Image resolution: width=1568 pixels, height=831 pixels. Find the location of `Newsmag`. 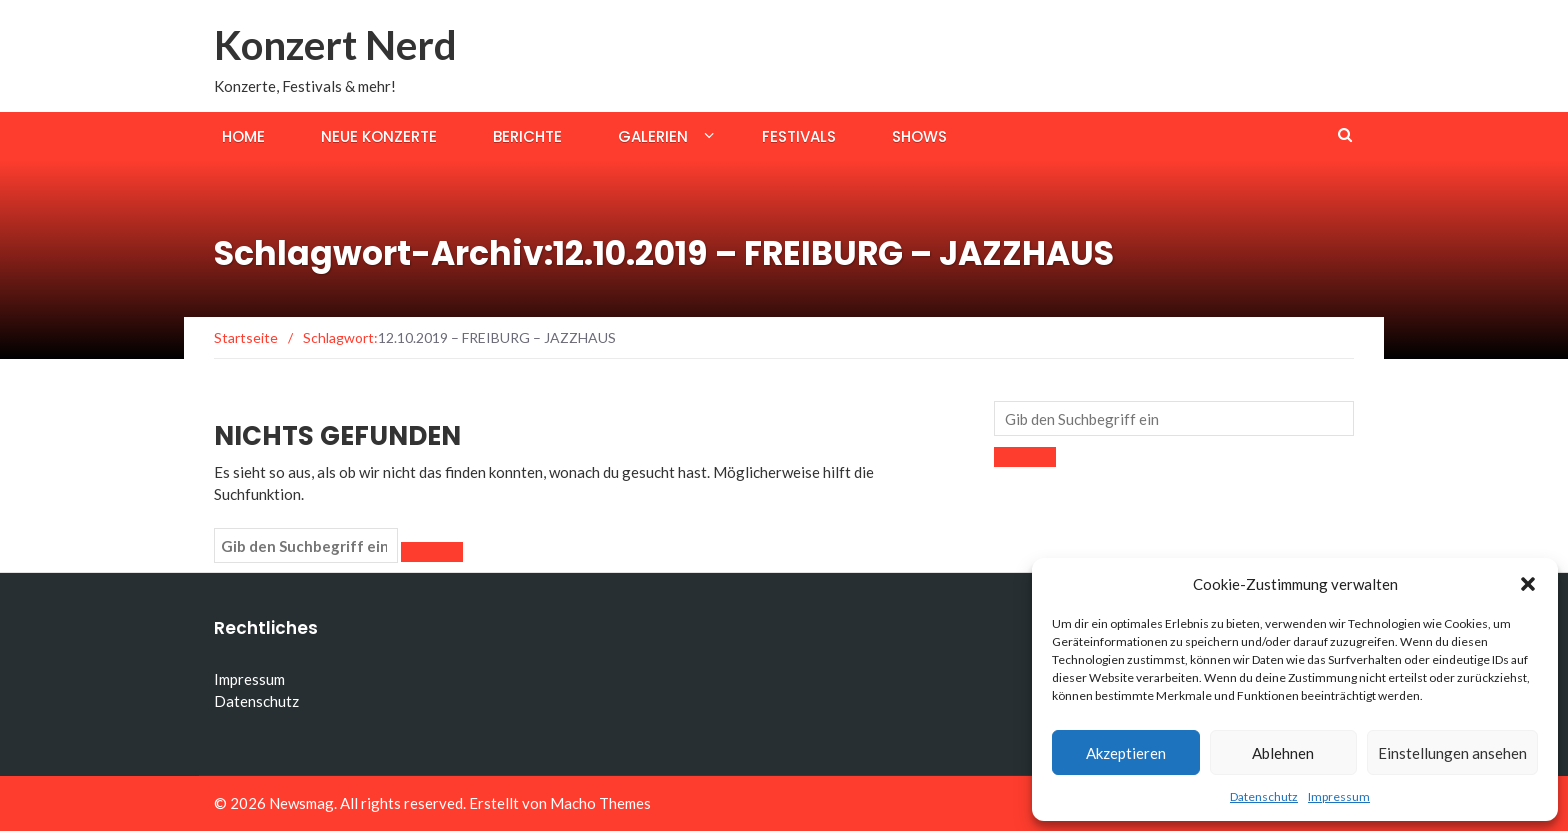

Newsmag is located at coordinates (301, 803).